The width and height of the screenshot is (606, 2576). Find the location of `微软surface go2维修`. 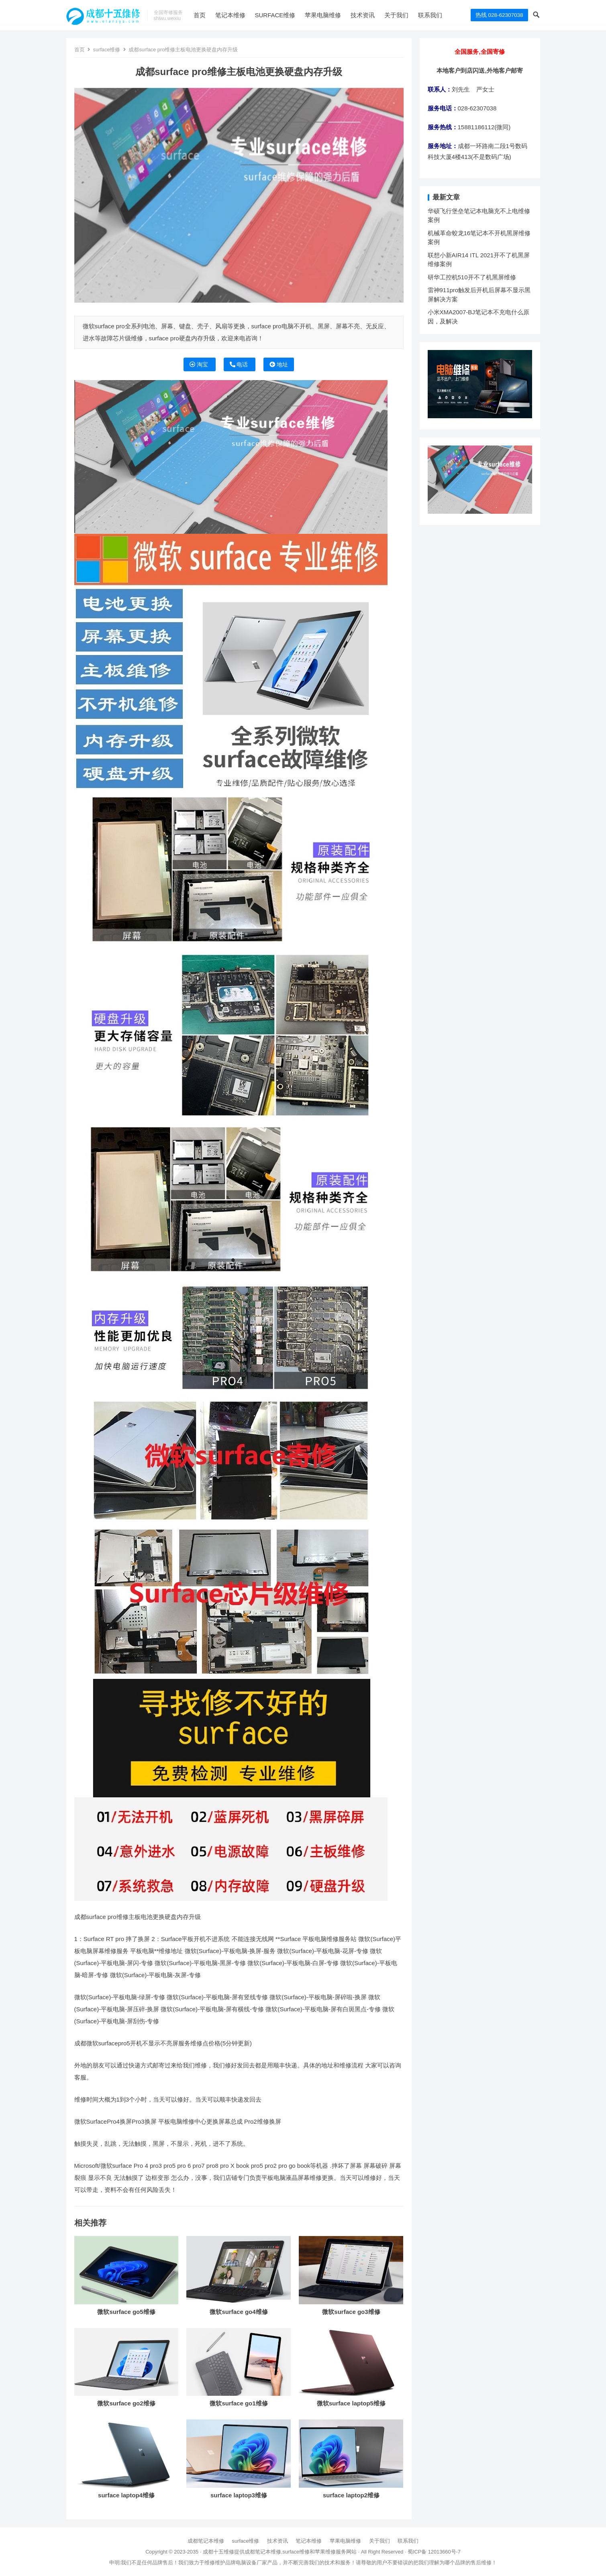

微软surface go2维修 is located at coordinates (126, 2403).